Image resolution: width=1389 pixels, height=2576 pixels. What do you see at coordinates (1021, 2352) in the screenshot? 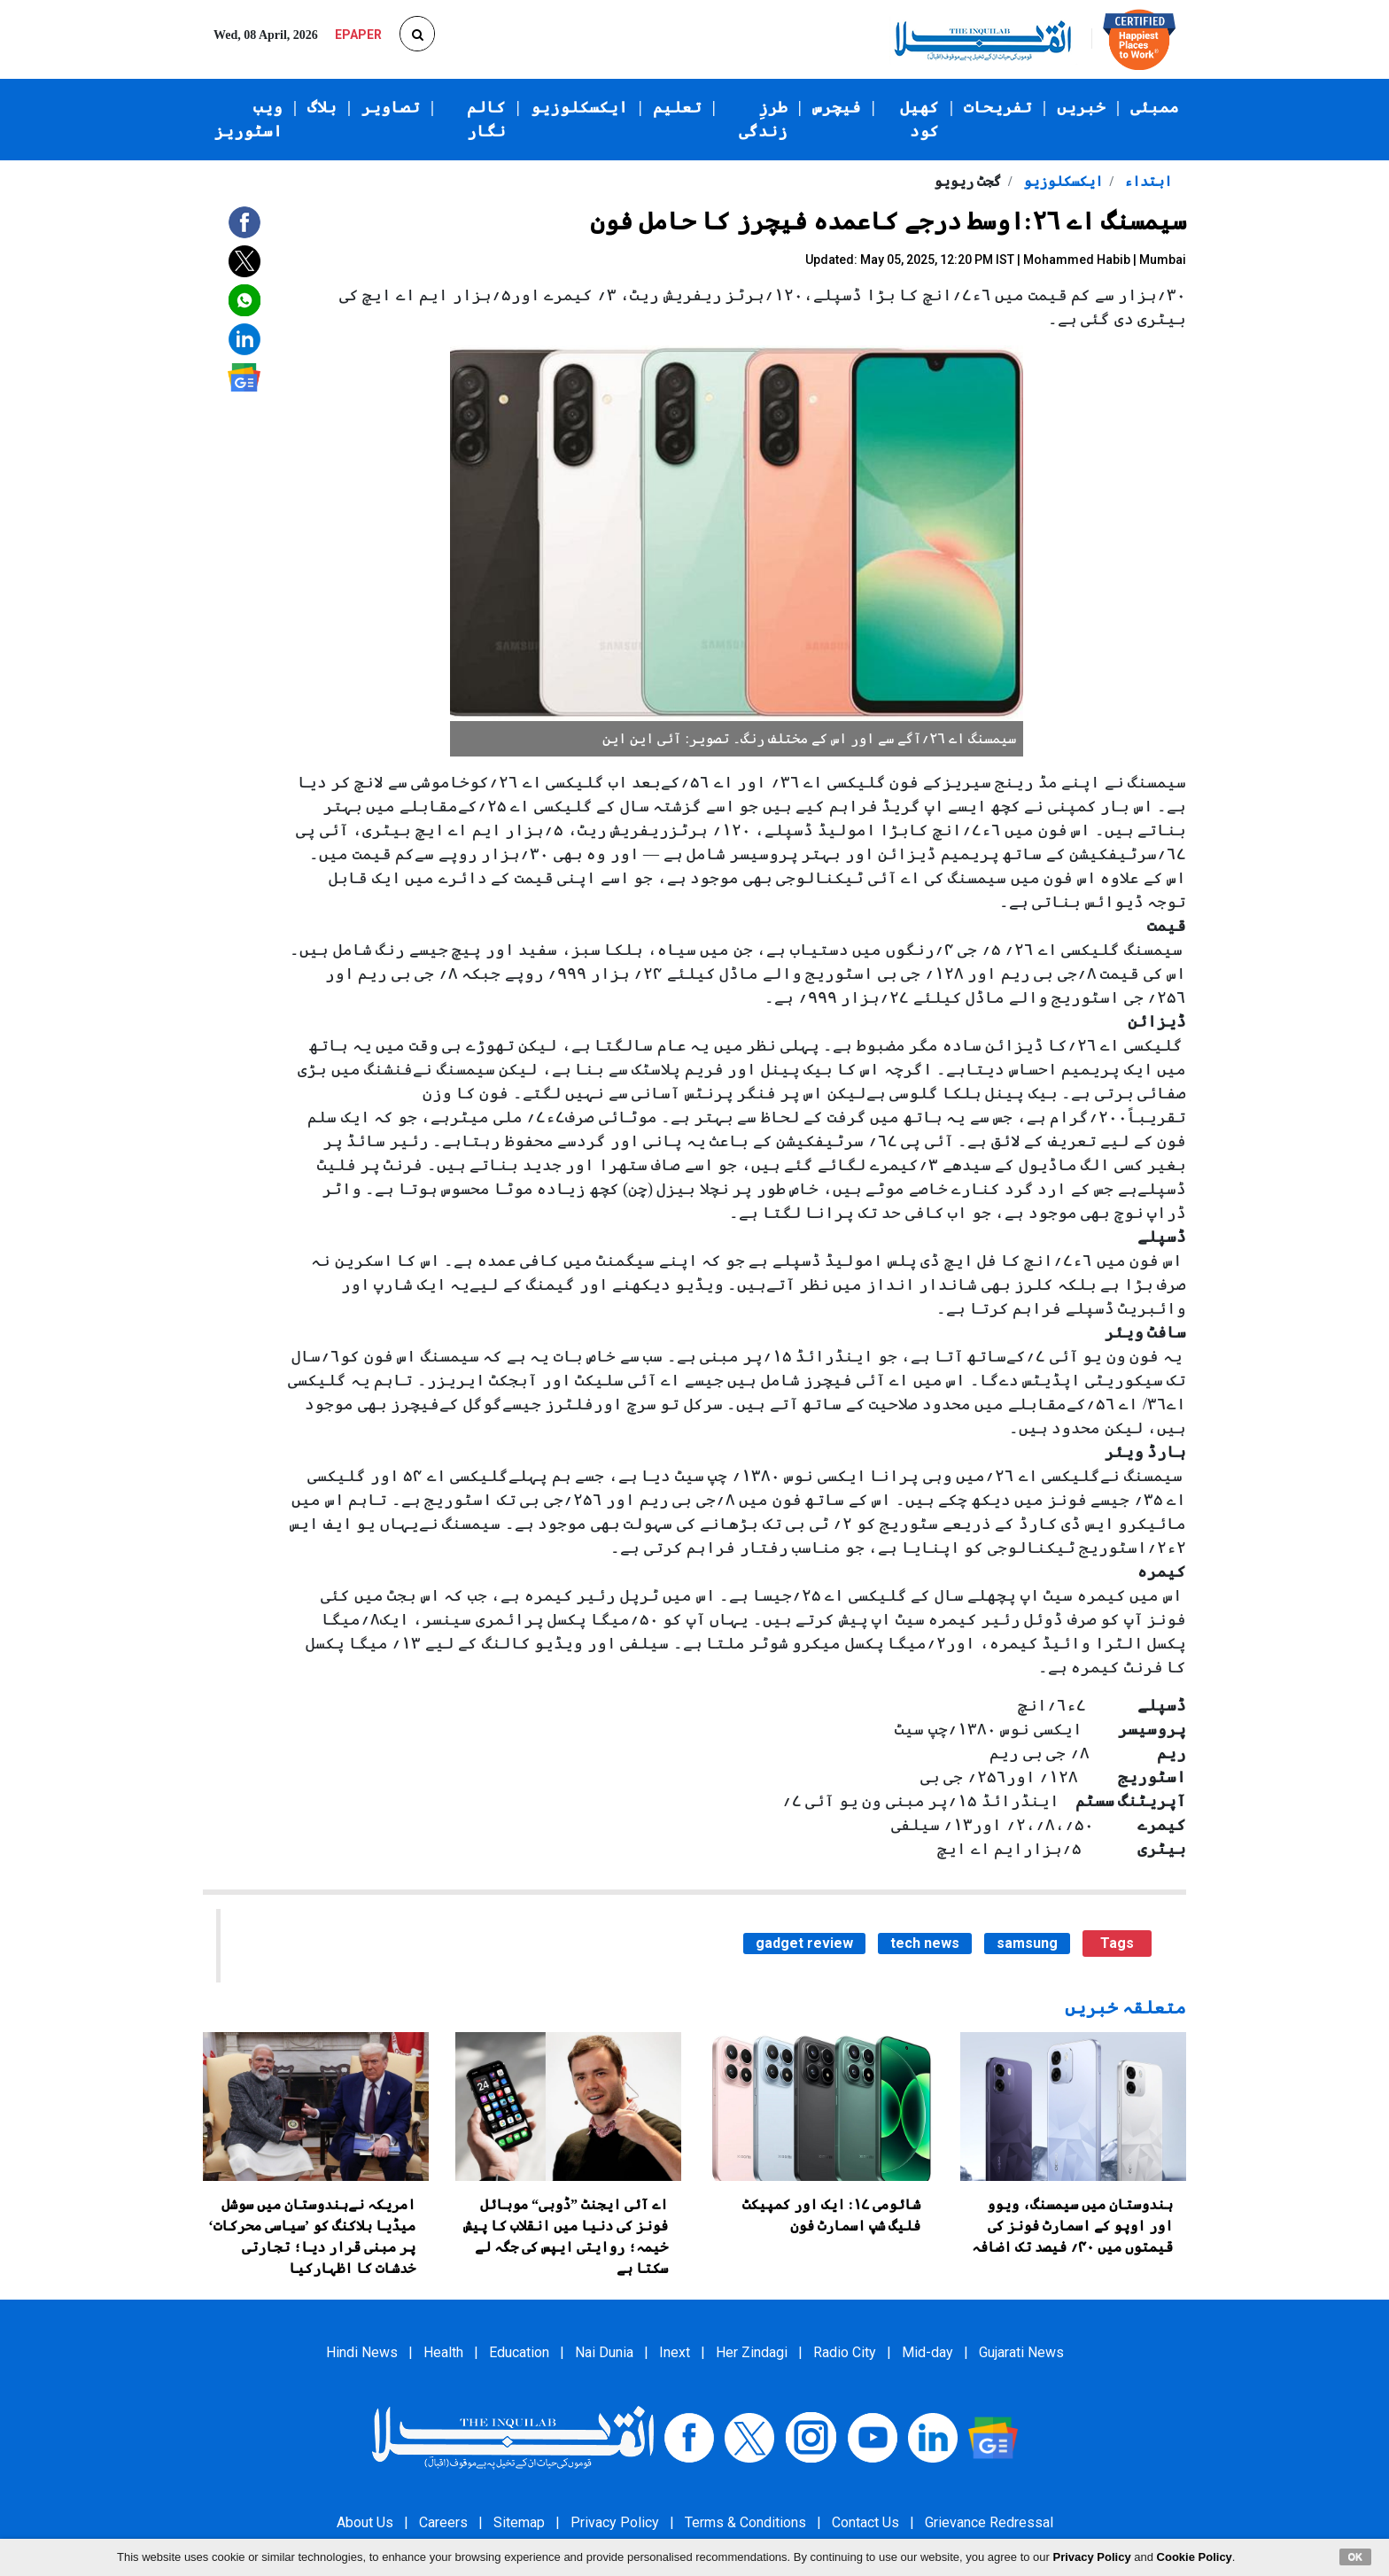
I see `Gujarati News` at bounding box center [1021, 2352].